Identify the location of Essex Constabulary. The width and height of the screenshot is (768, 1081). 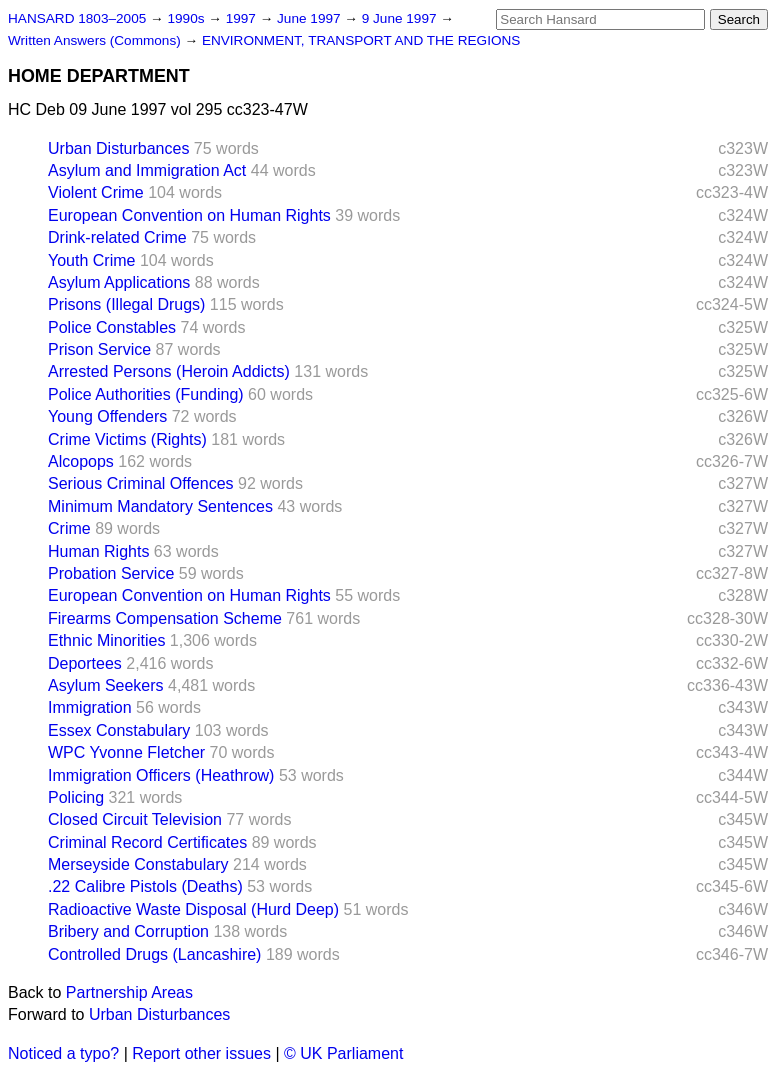
(119, 730).